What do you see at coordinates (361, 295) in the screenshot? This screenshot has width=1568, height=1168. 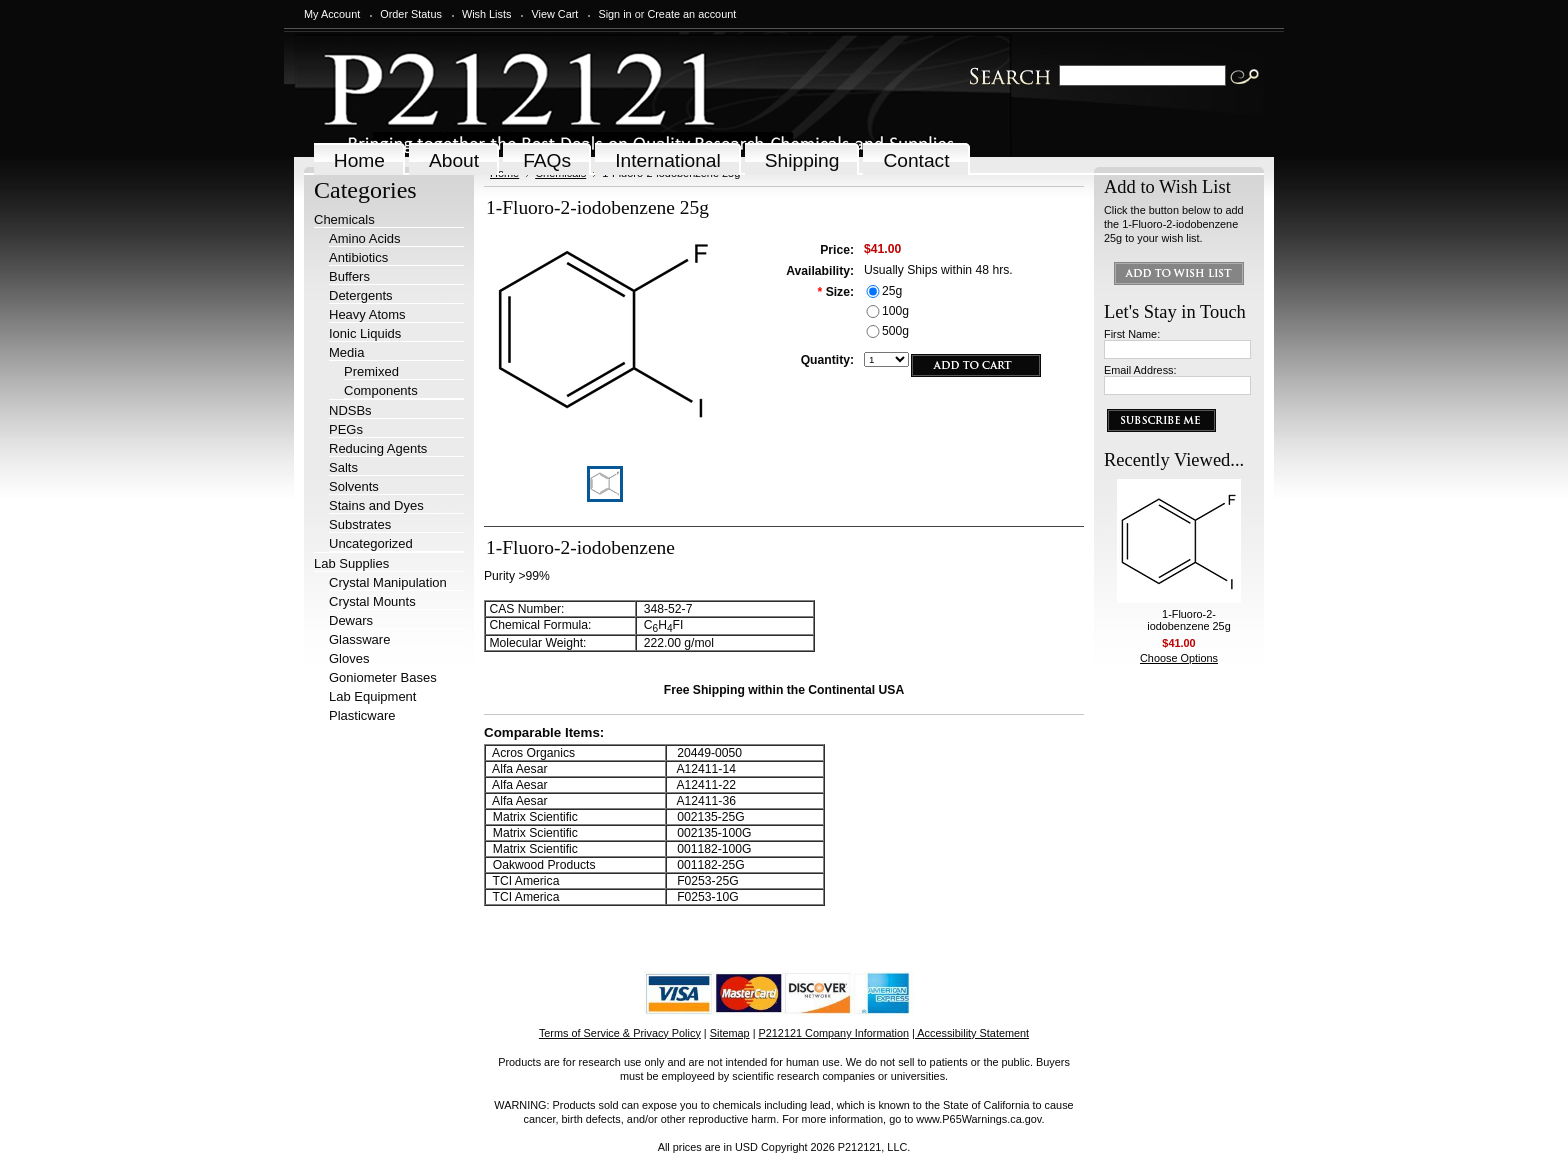 I see `Detergents` at bounding box center [361, 295].